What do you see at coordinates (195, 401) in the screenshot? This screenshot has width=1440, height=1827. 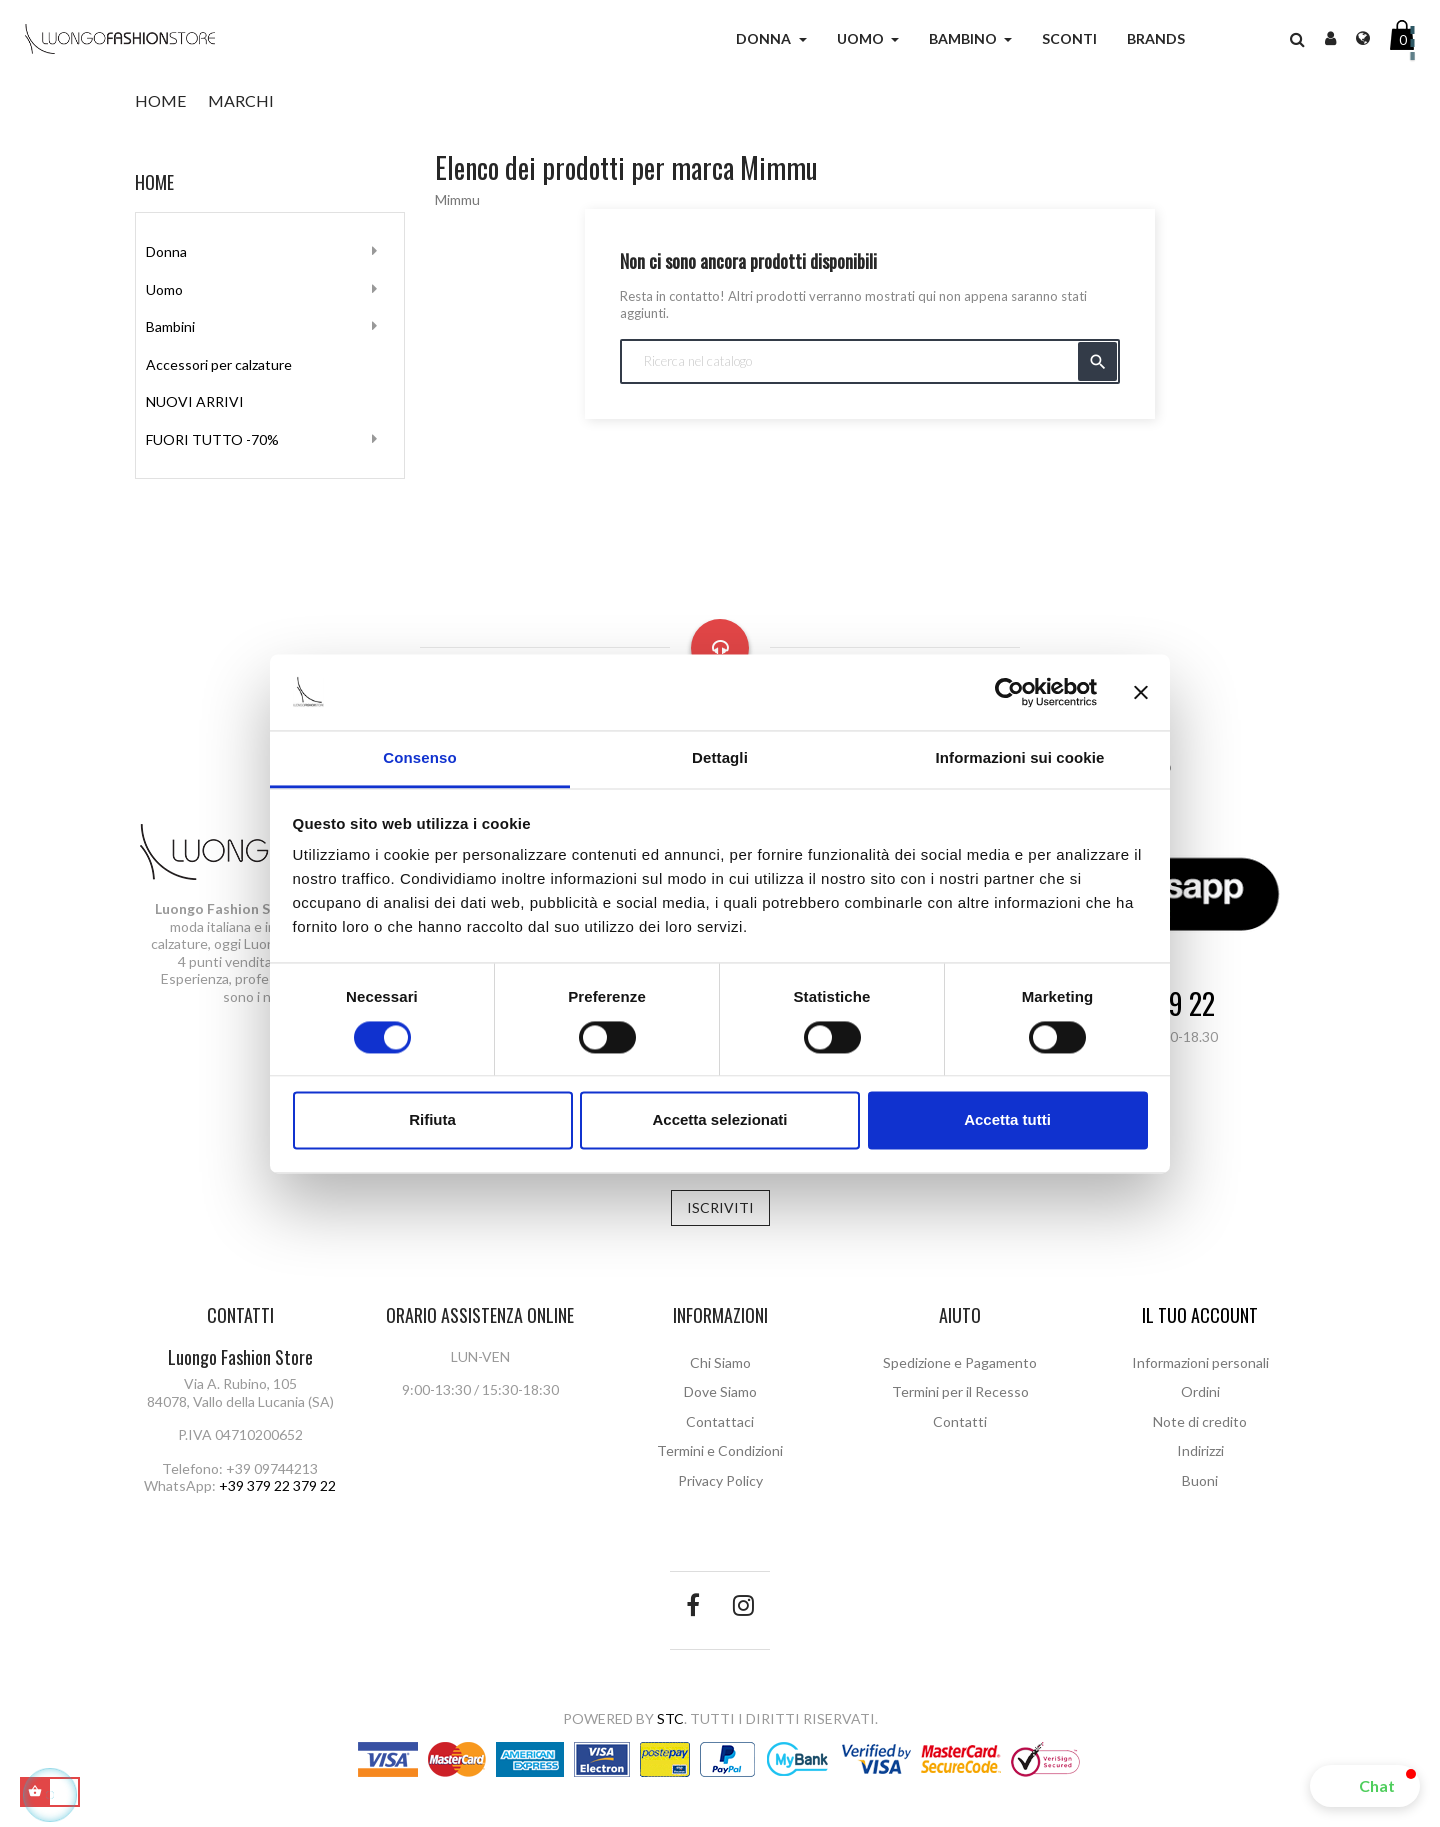 I see `NUOVI ARRIVI` at bounding box center [195, 401].